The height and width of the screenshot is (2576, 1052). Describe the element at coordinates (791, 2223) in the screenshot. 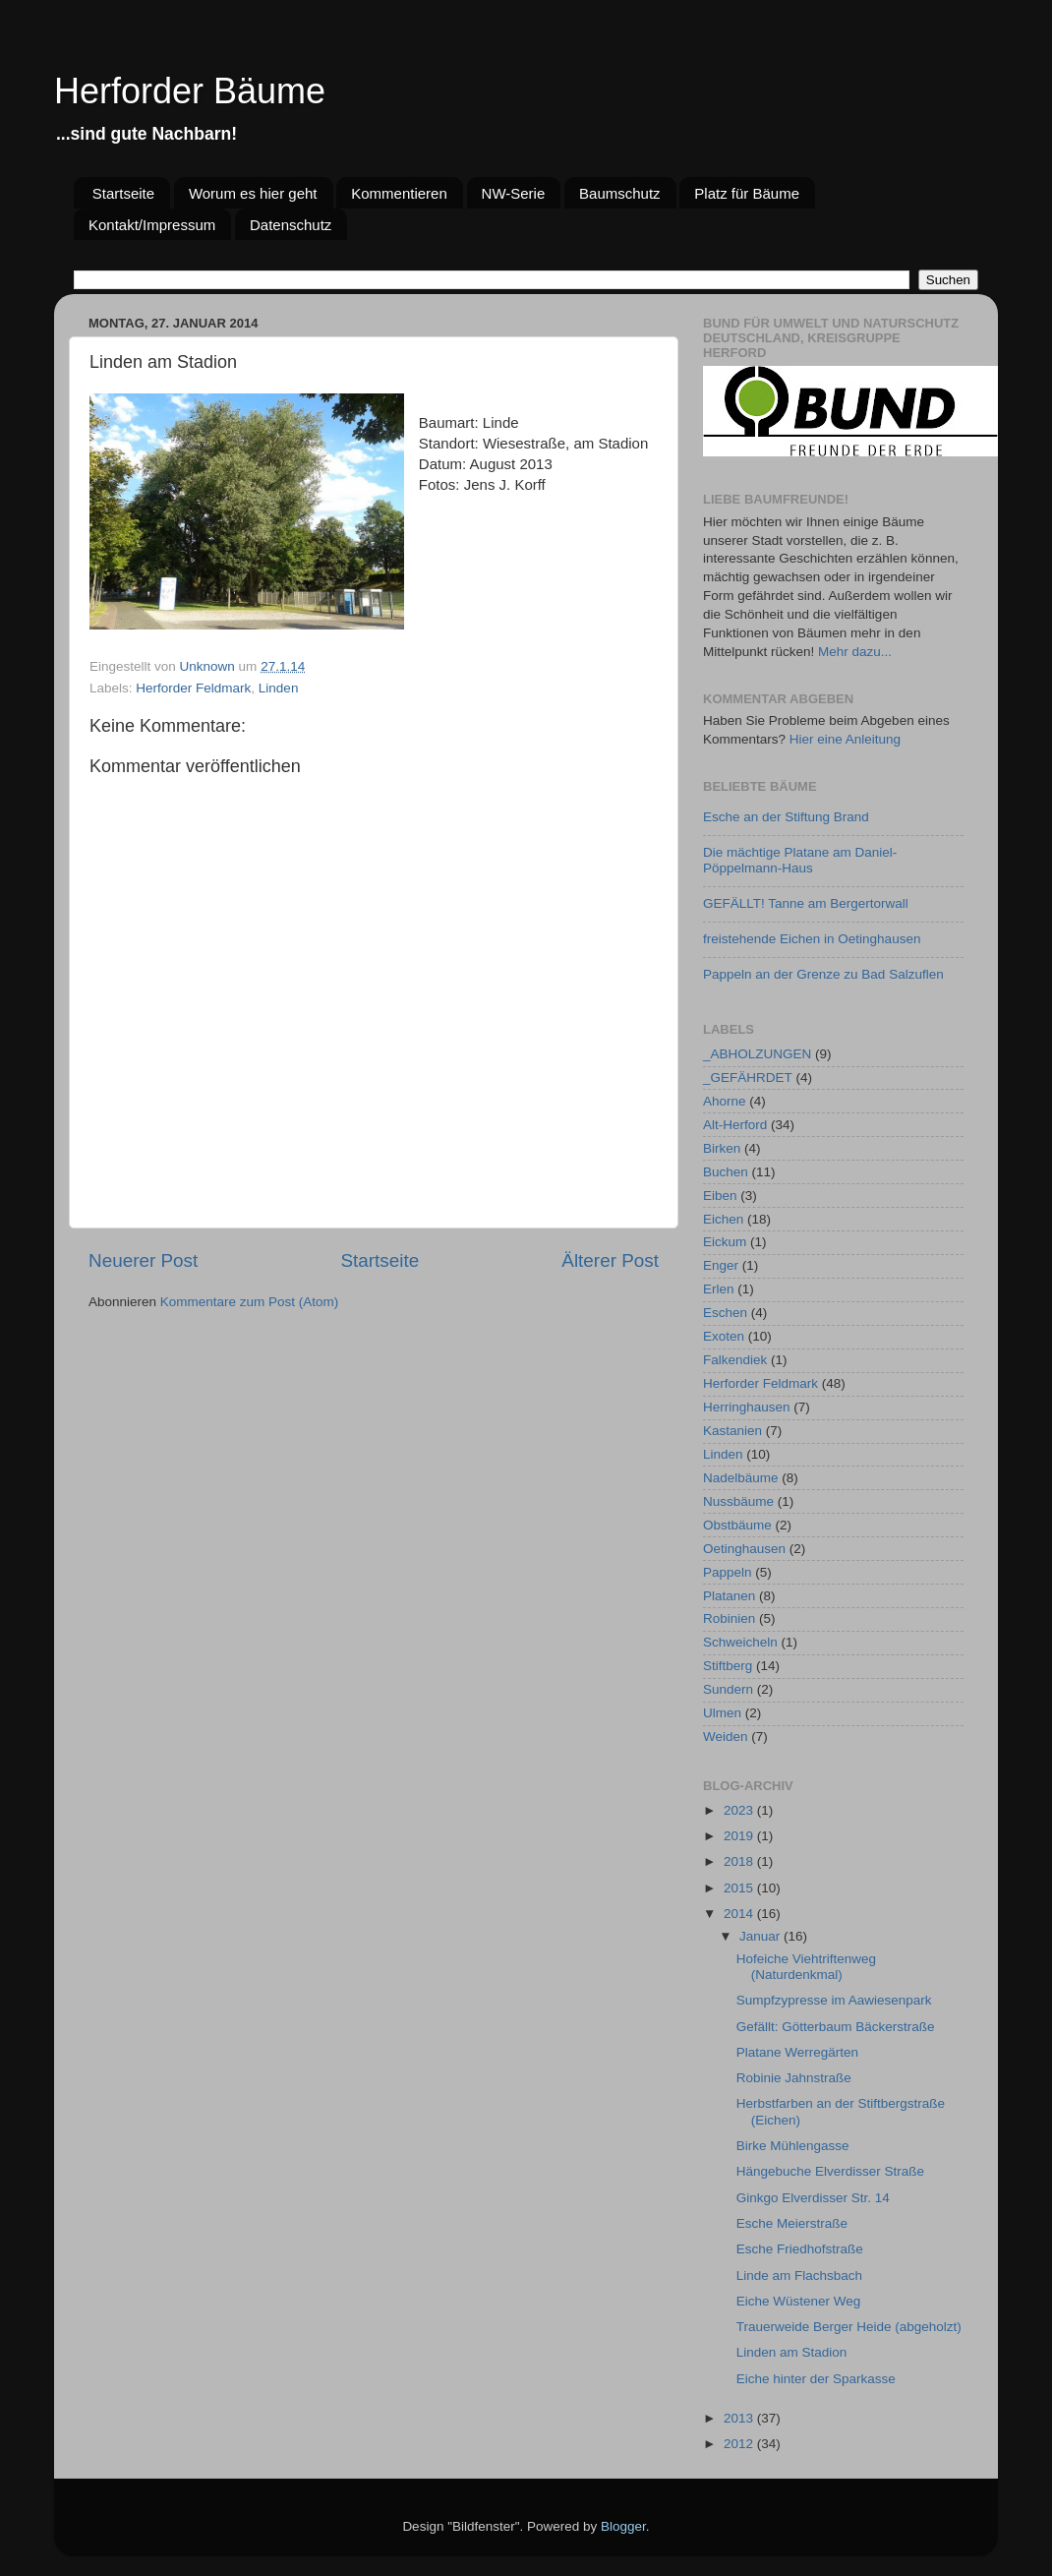

I see `Esche Meierstraße` at that location.